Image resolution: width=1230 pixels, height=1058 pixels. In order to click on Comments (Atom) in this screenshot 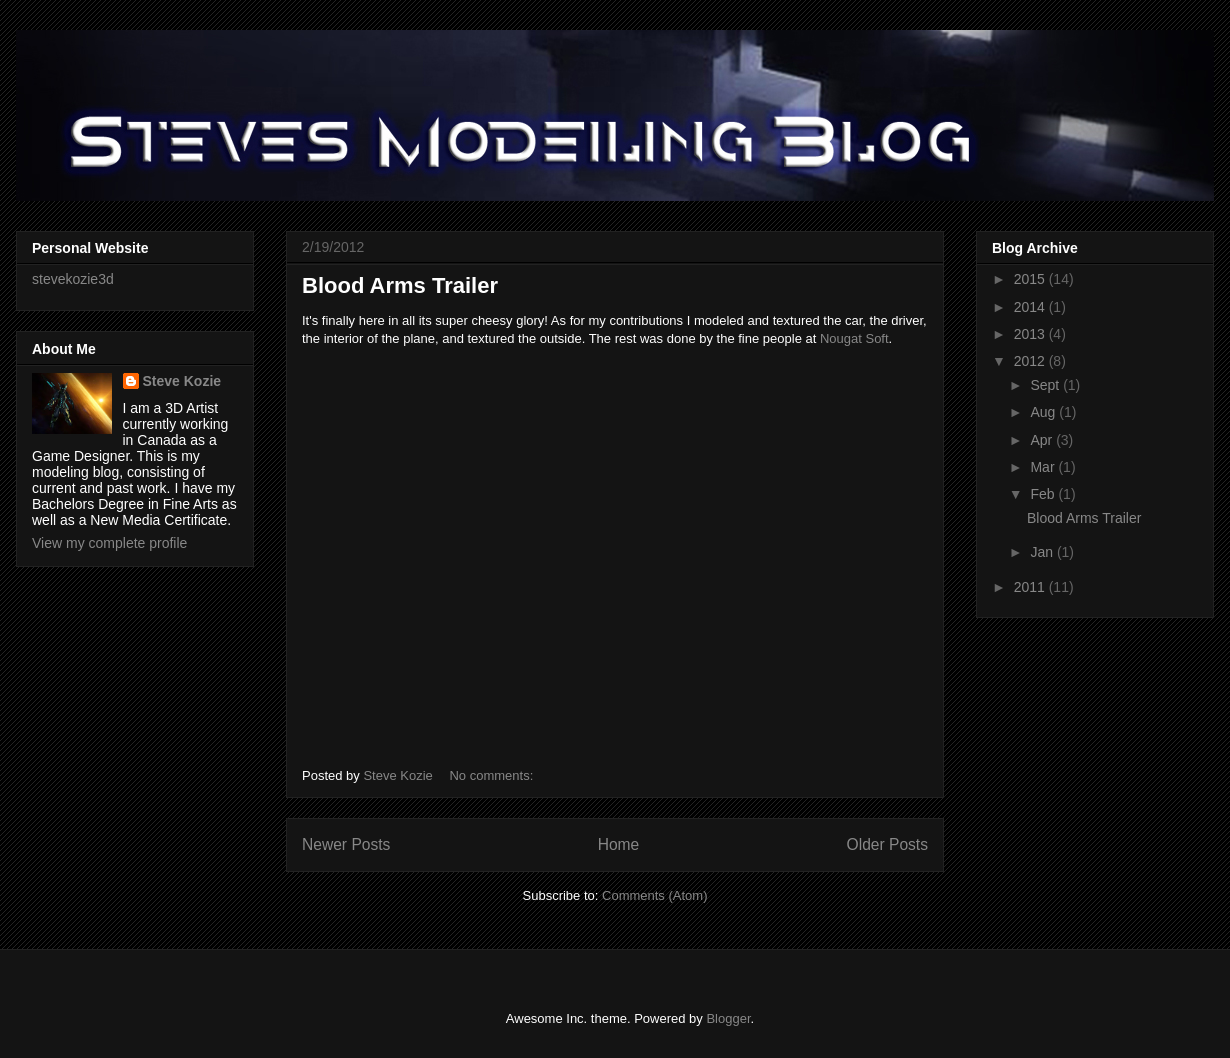, I will do `click(654, 895)`.